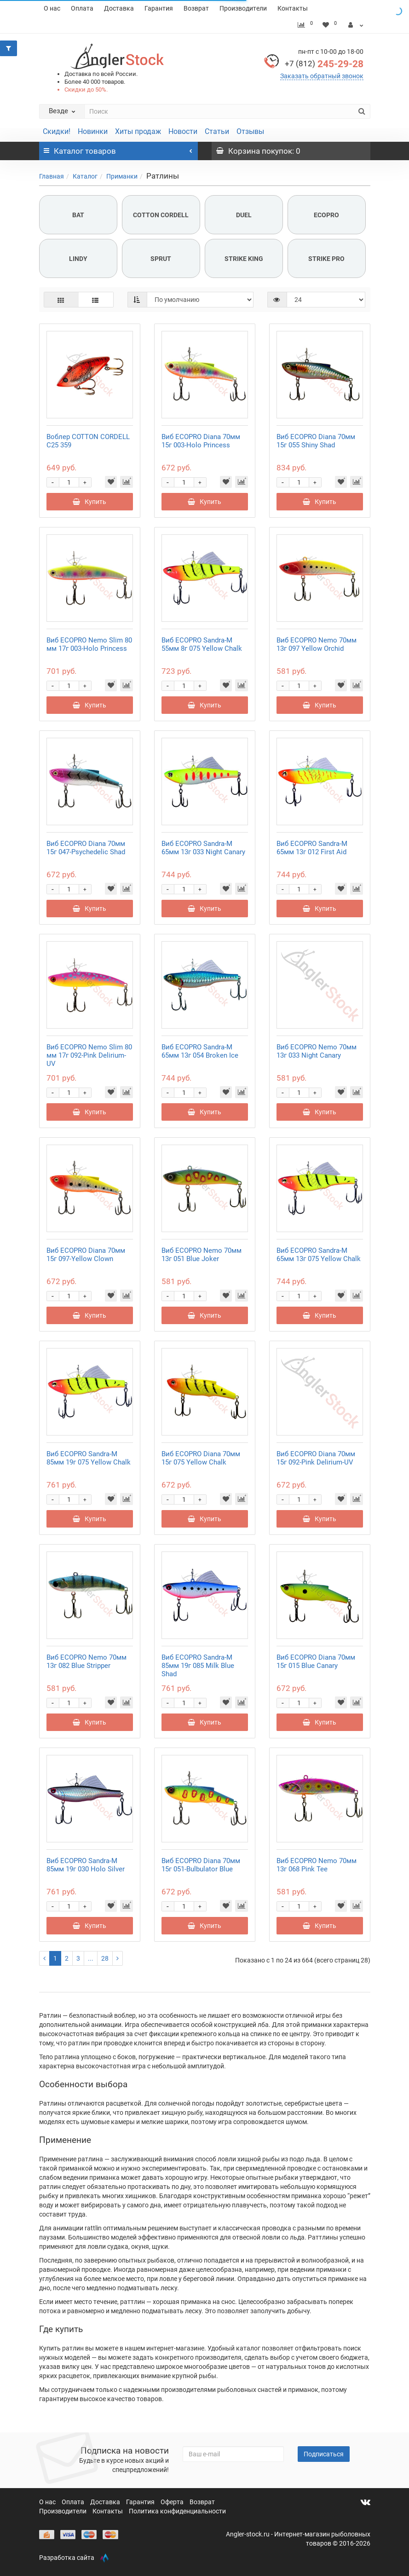 This screenshot has width=409, height=2576. I want to click on Виб ECOPRO Sandra-M 65мм 13г 054 Broken Ice, so click(199, 1051).